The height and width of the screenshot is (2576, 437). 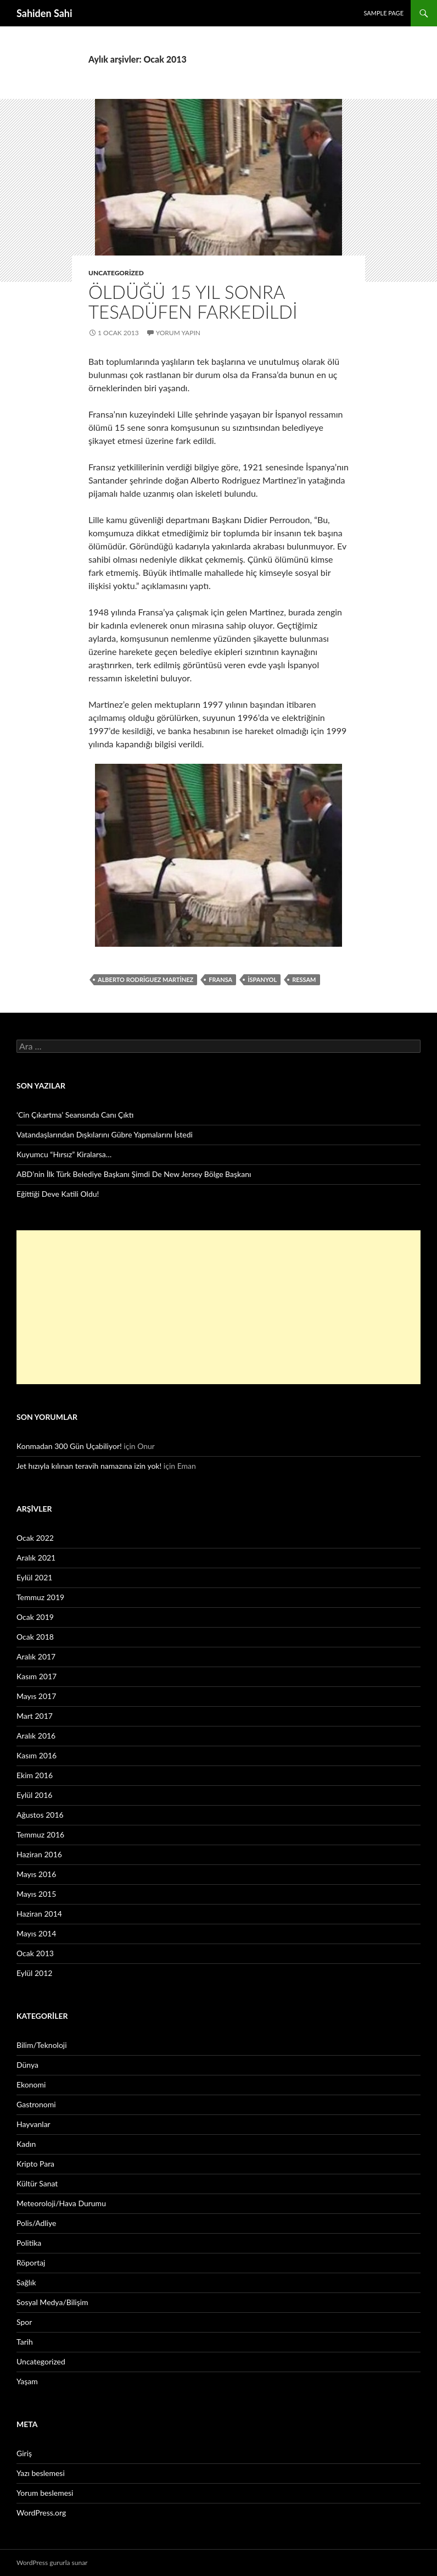 What do you see at coordinates (75, 1114) in the screenshot?
I see `‘Cin Çıkartma’ Seansında Canı Çıktı` at bounding box center [75, 1114].